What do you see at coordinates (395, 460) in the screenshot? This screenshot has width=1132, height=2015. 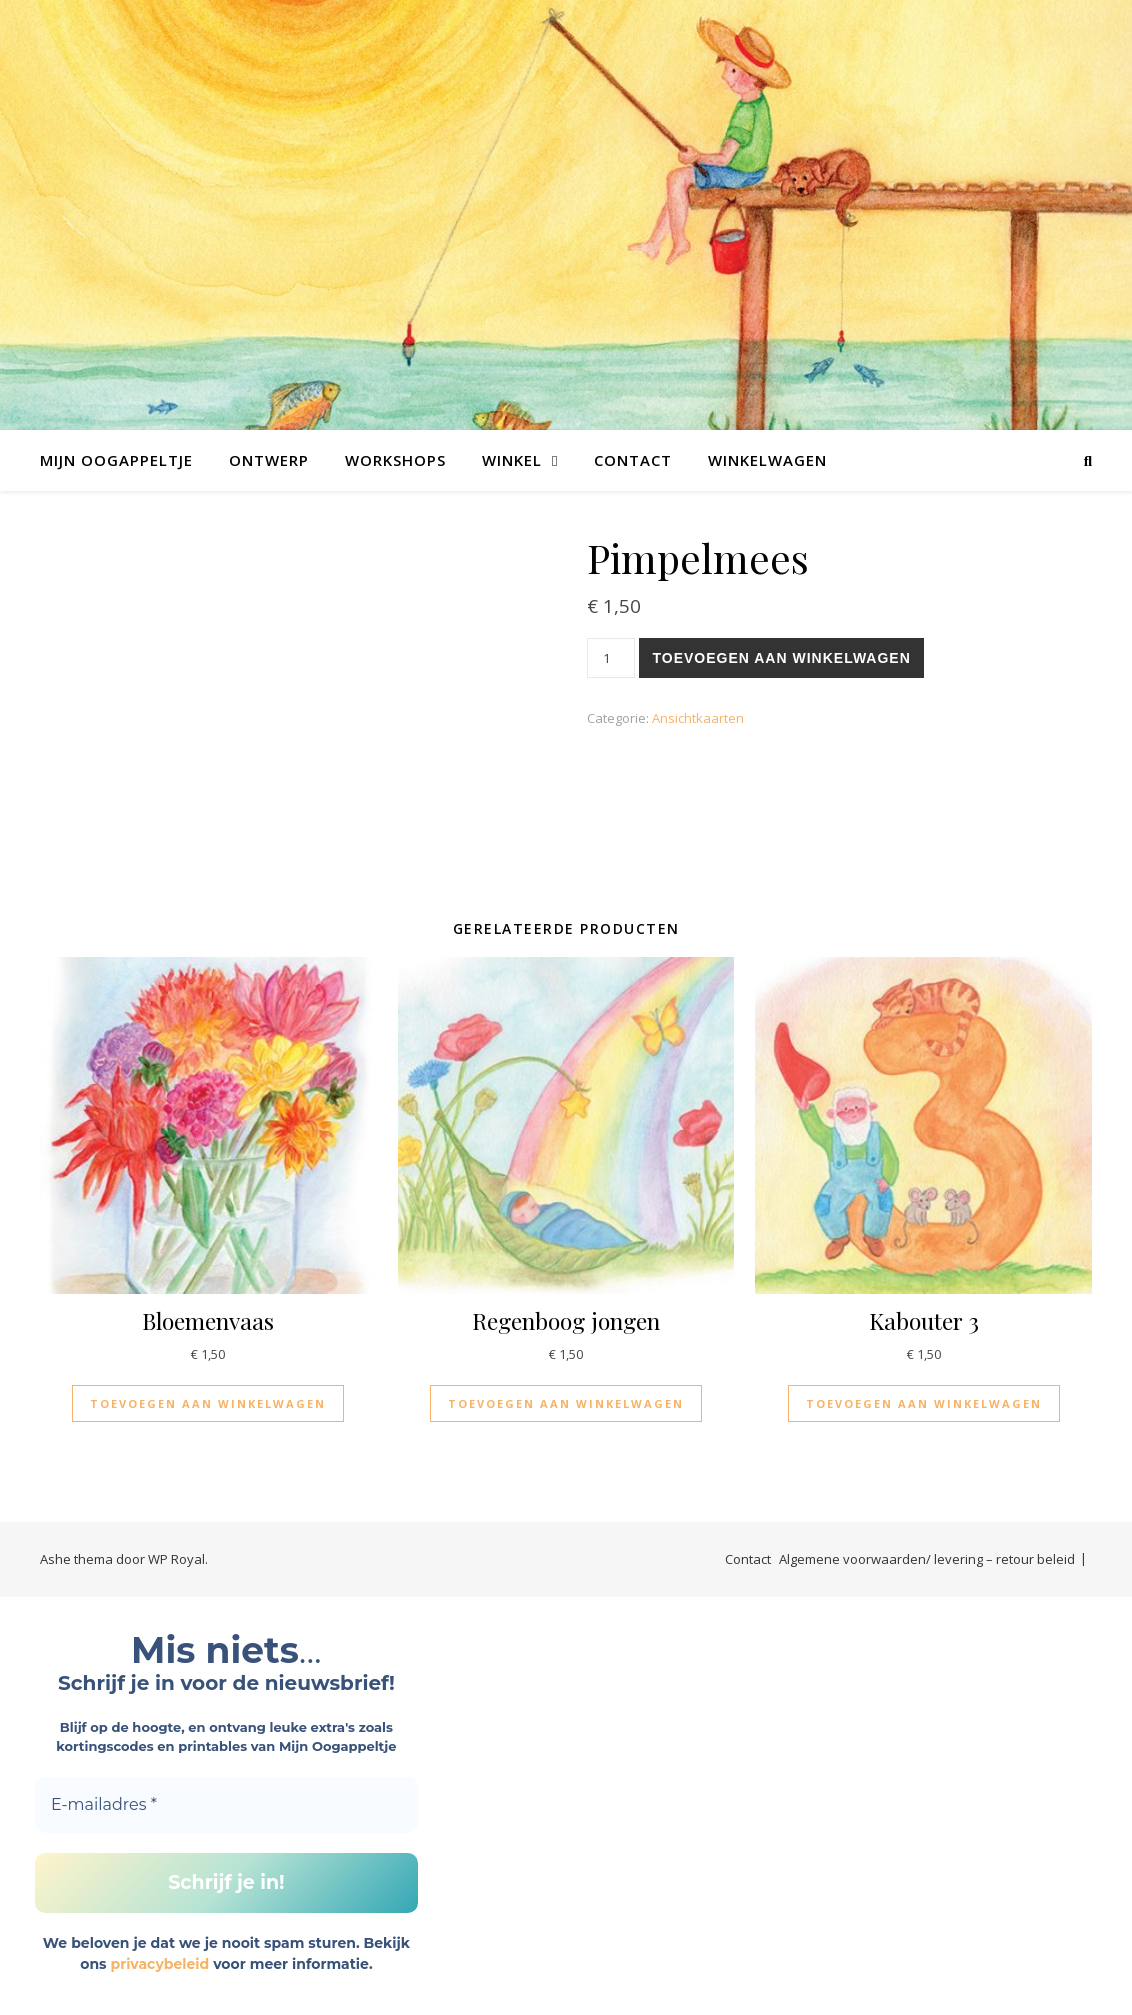 I see `Workshops` at bounding box center [395, 460].